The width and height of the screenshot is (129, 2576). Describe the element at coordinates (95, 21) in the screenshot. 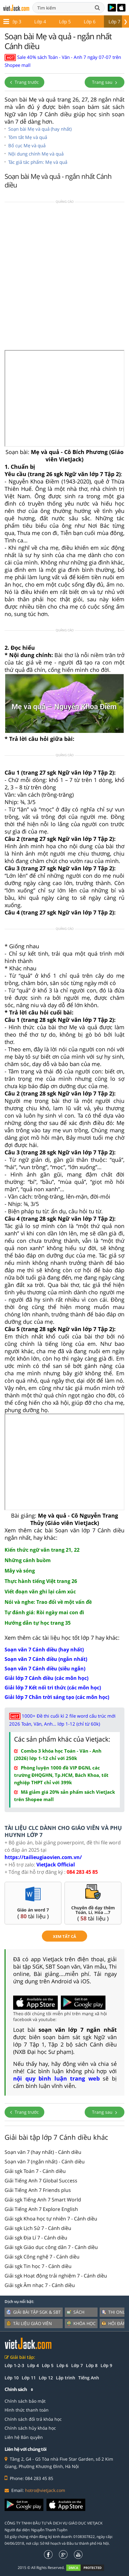

I see `Lớp 8` at that location.